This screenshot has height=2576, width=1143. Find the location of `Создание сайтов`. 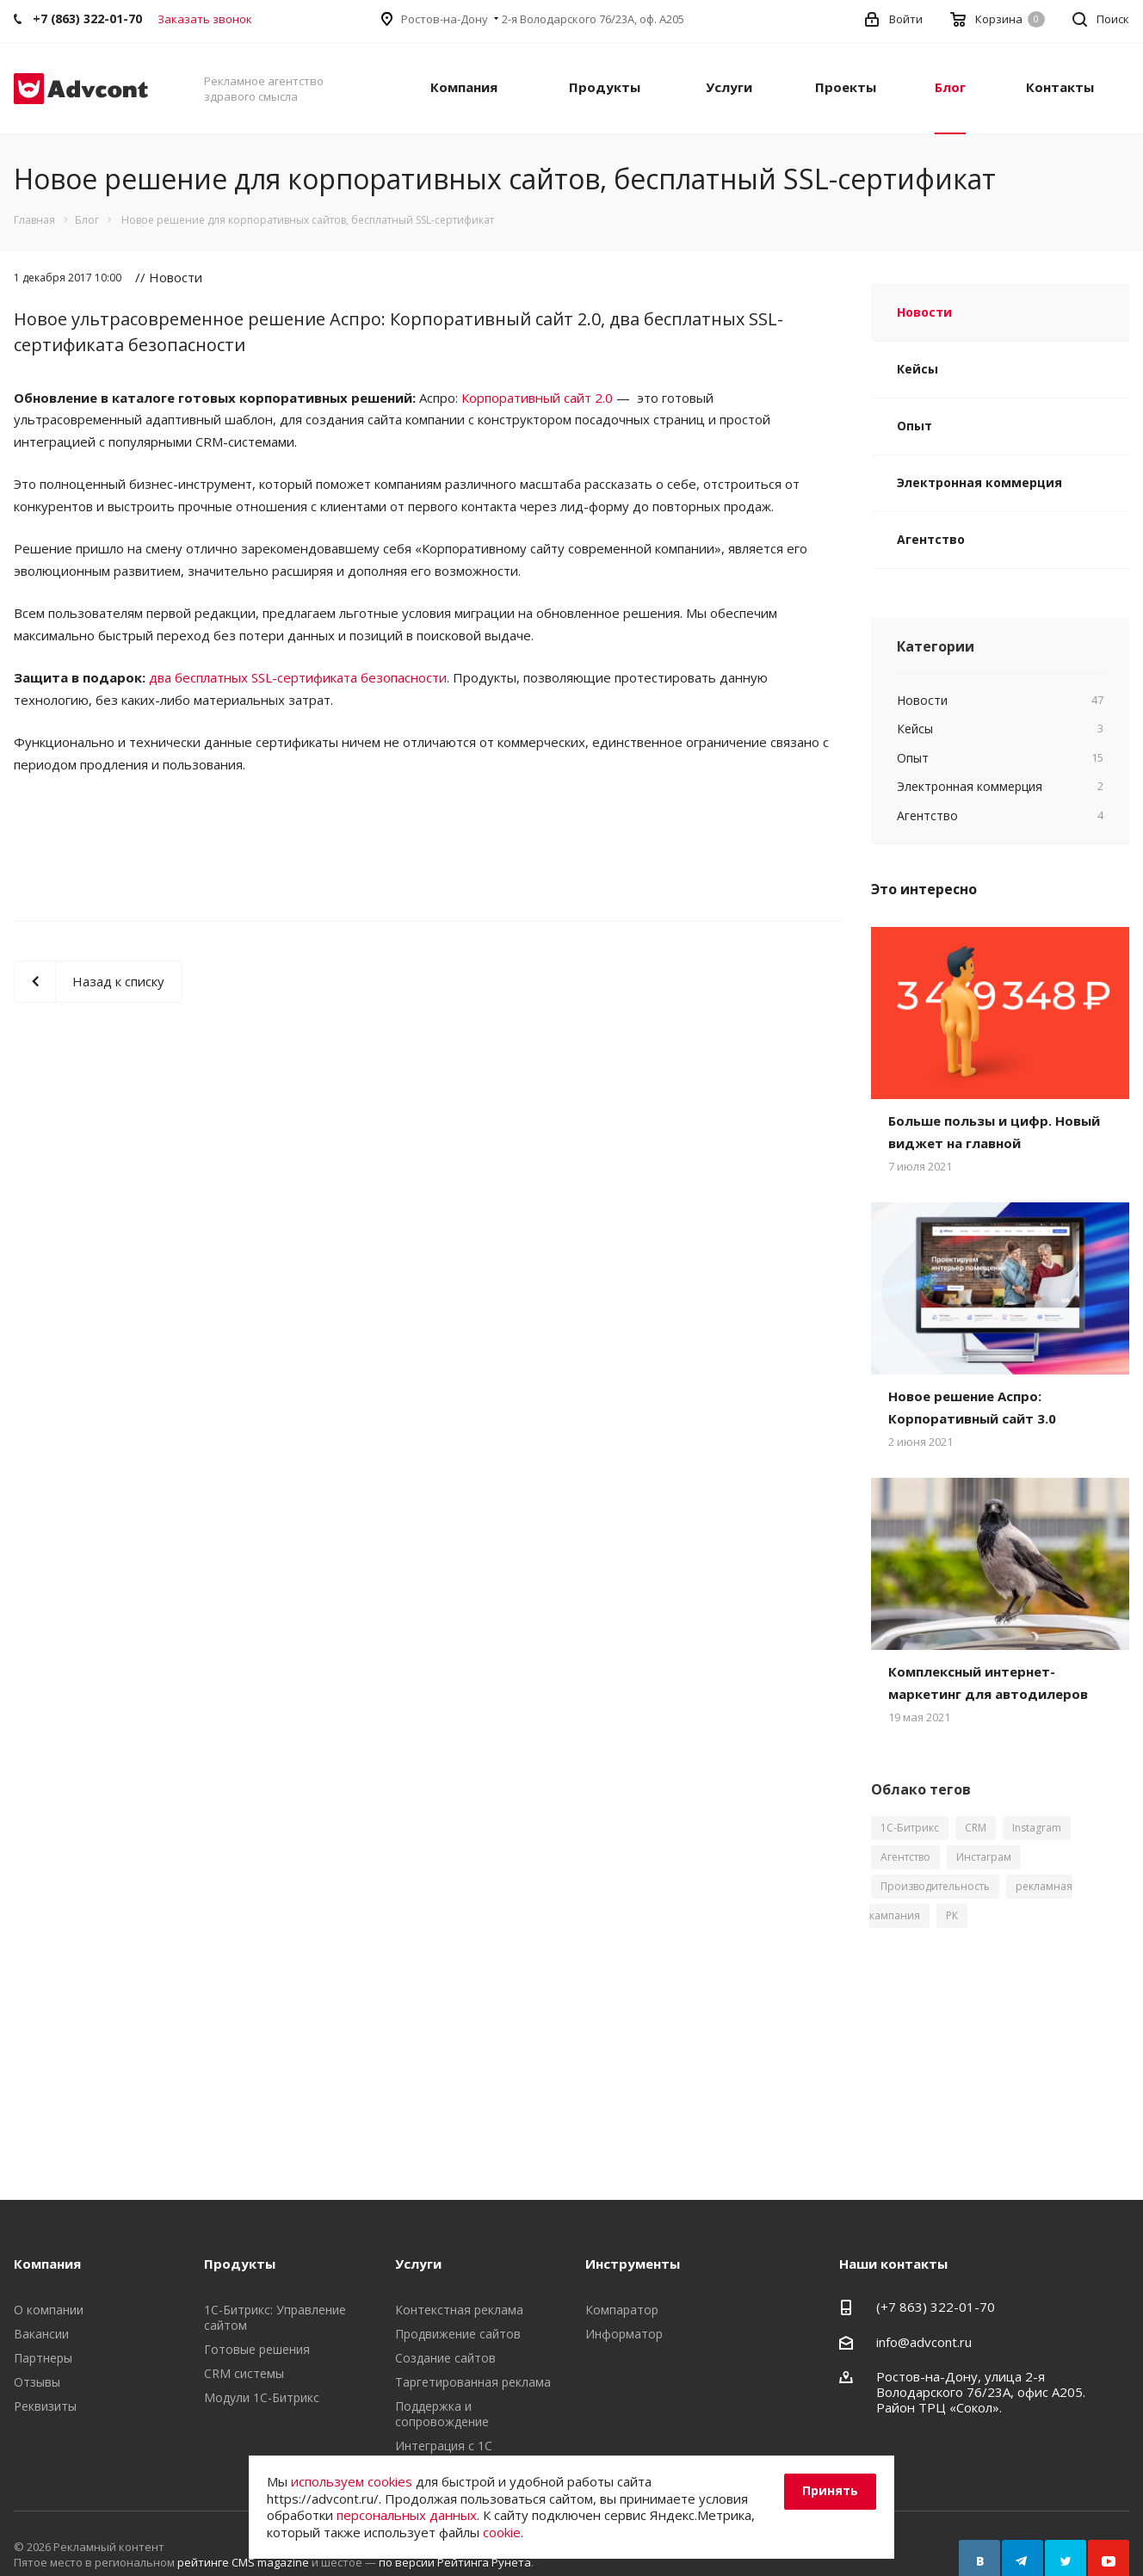

Создание сайтов is located at coordinates (445, 2358).